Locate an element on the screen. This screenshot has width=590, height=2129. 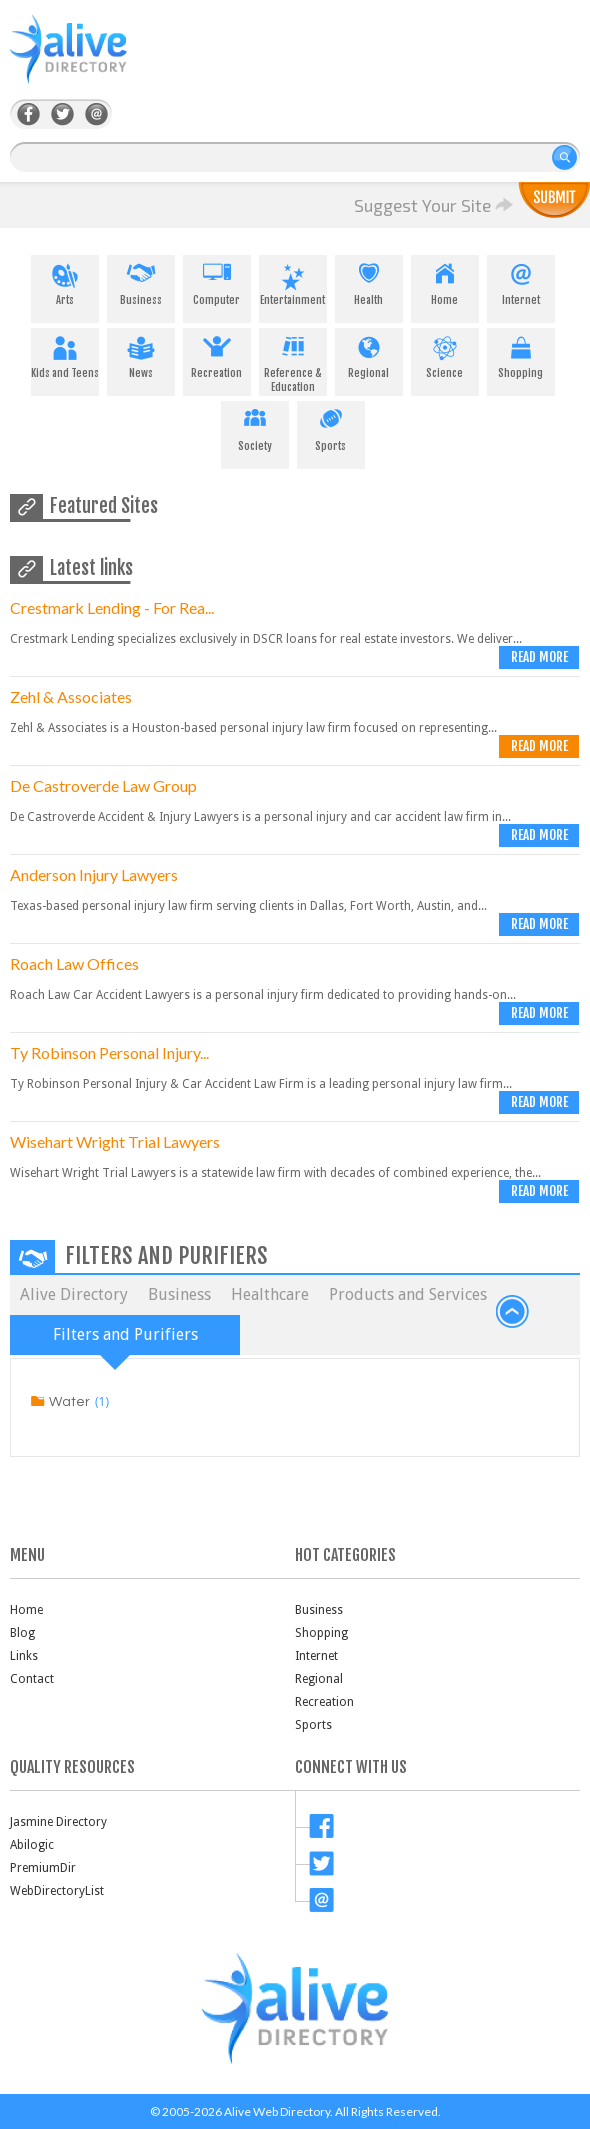
Abilogic is located at coordinates (32, 1845).